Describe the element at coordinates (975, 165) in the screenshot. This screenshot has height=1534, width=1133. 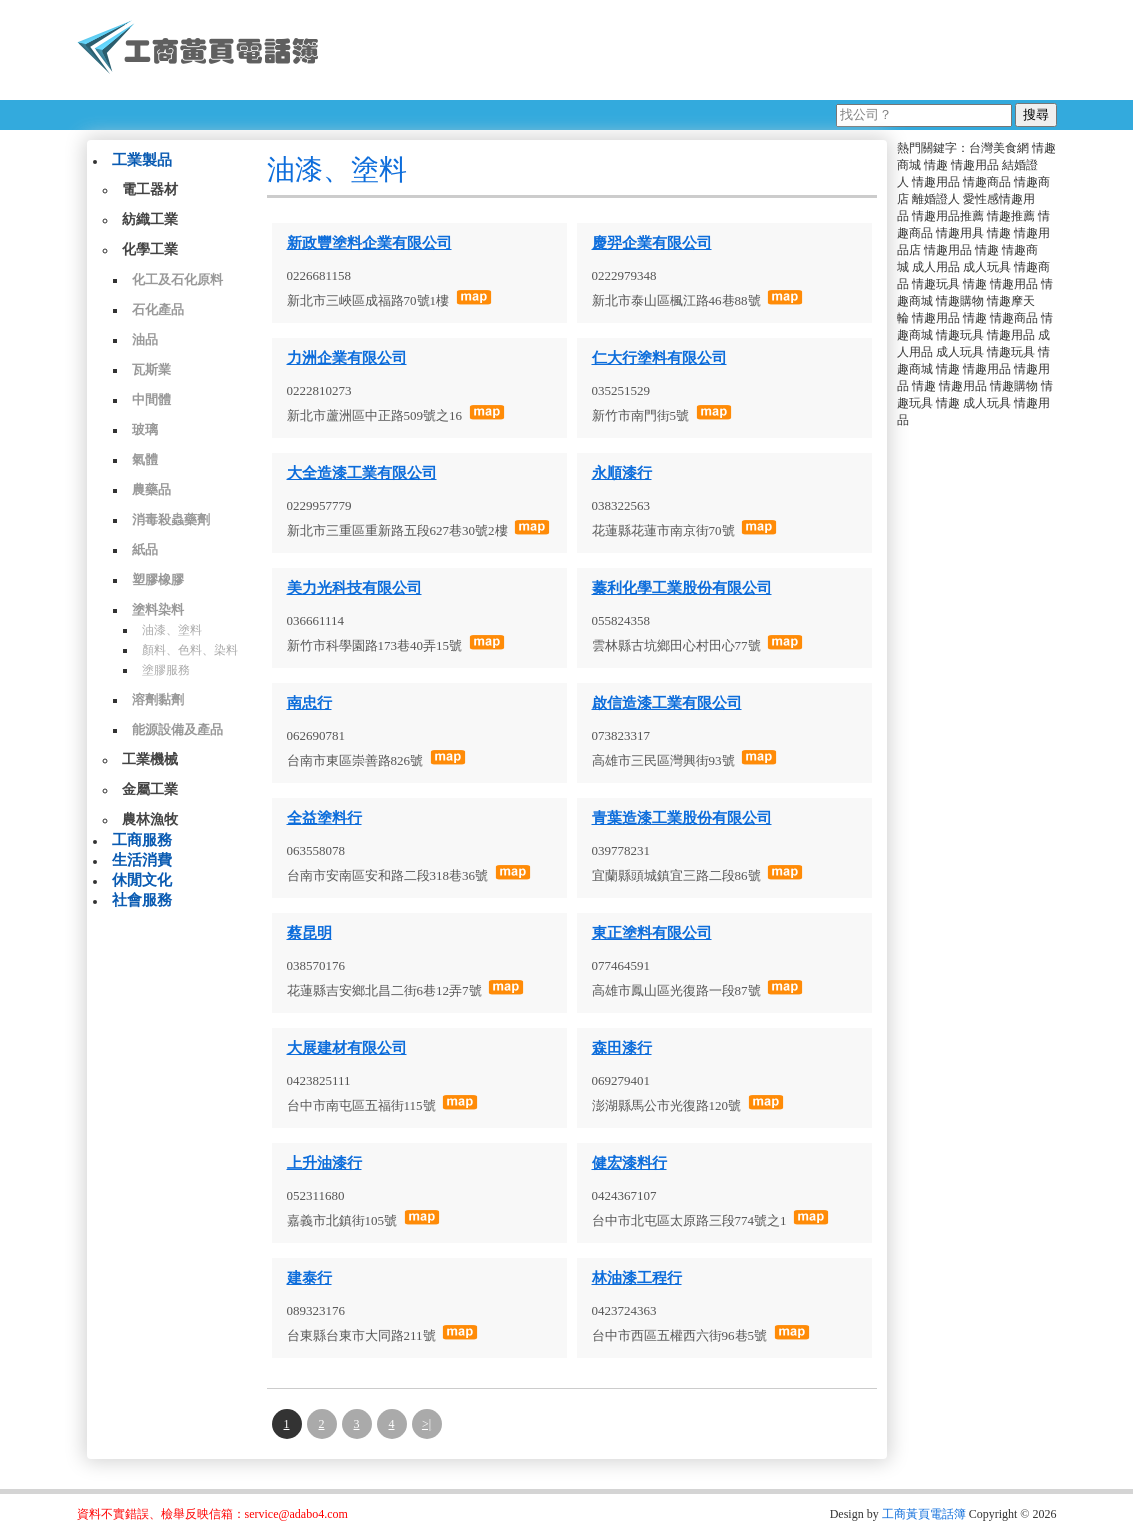
I see `情趣用品` at that location.